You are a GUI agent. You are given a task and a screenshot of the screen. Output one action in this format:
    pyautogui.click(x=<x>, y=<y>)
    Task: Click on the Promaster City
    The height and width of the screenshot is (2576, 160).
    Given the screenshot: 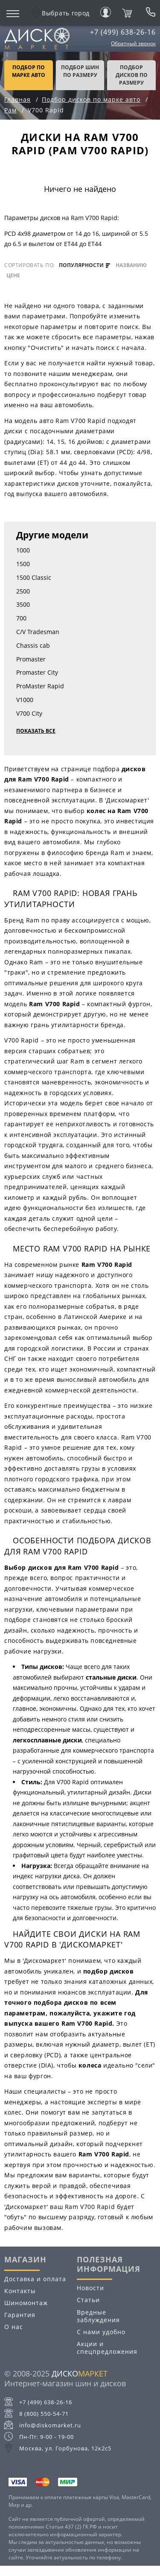 What is the action you would take?
    pyautogui.click(x=37, y=672)
    